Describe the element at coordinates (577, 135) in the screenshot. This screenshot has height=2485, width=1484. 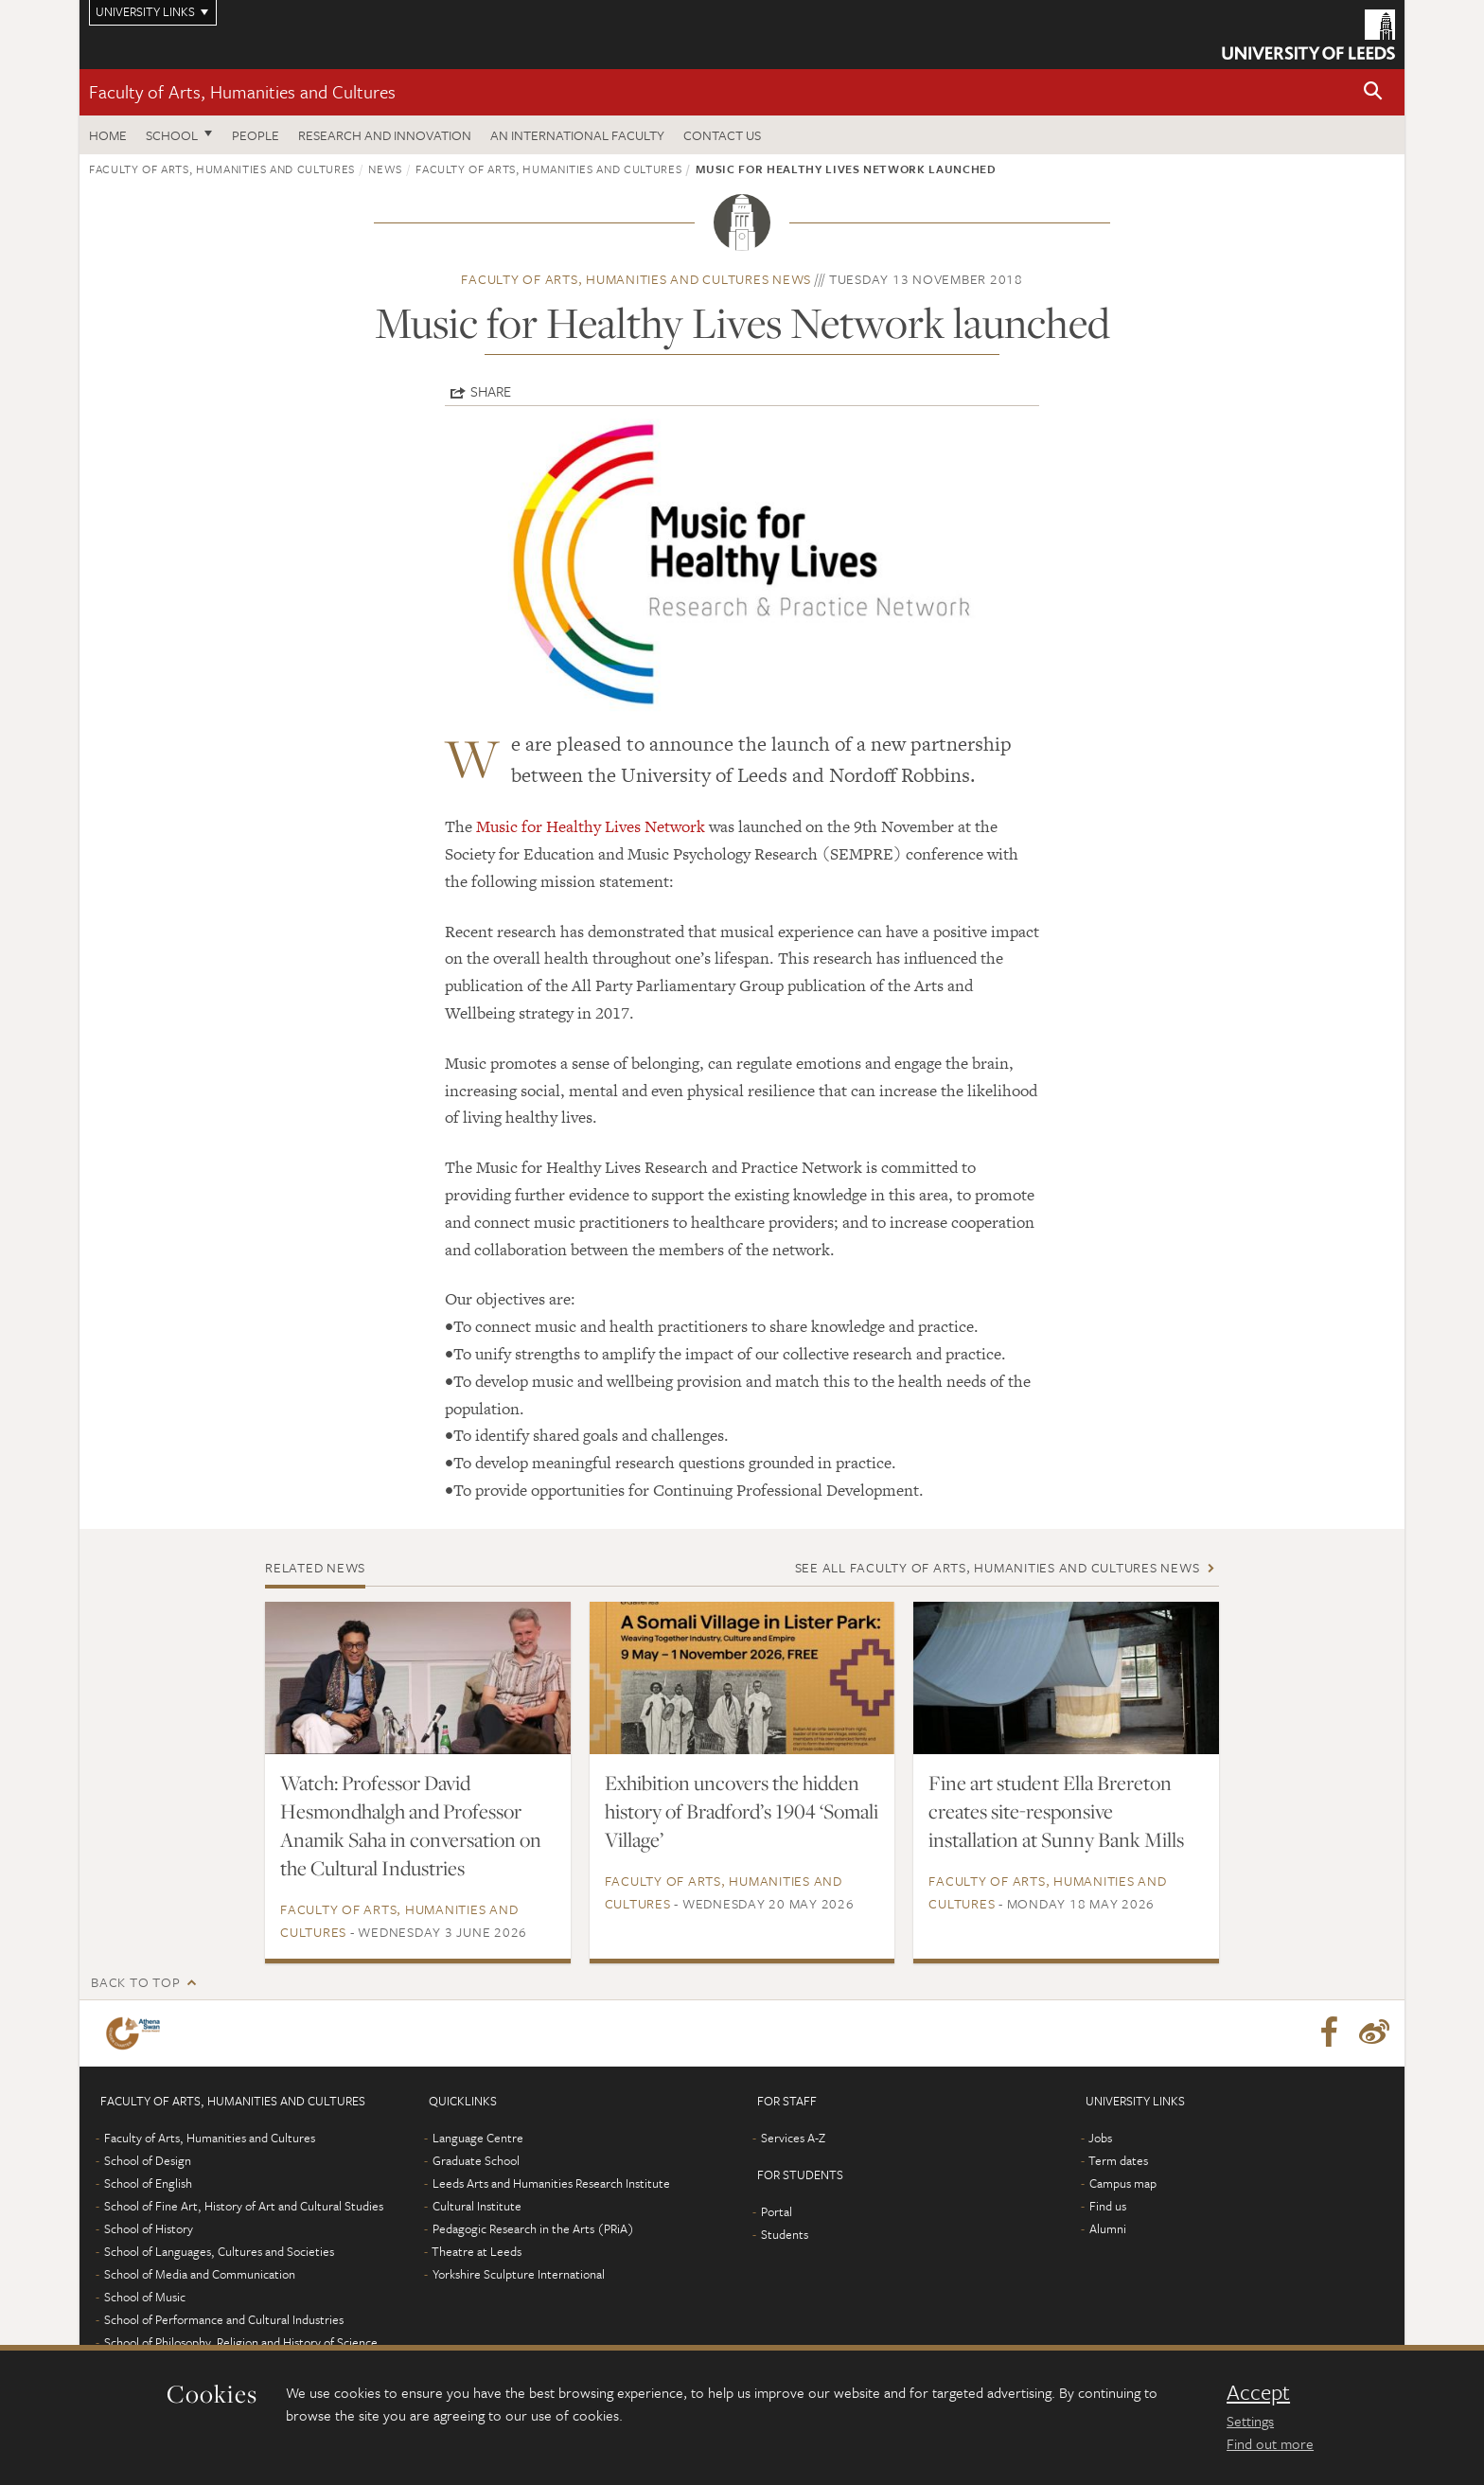
I see `An International Faculty` at that location.